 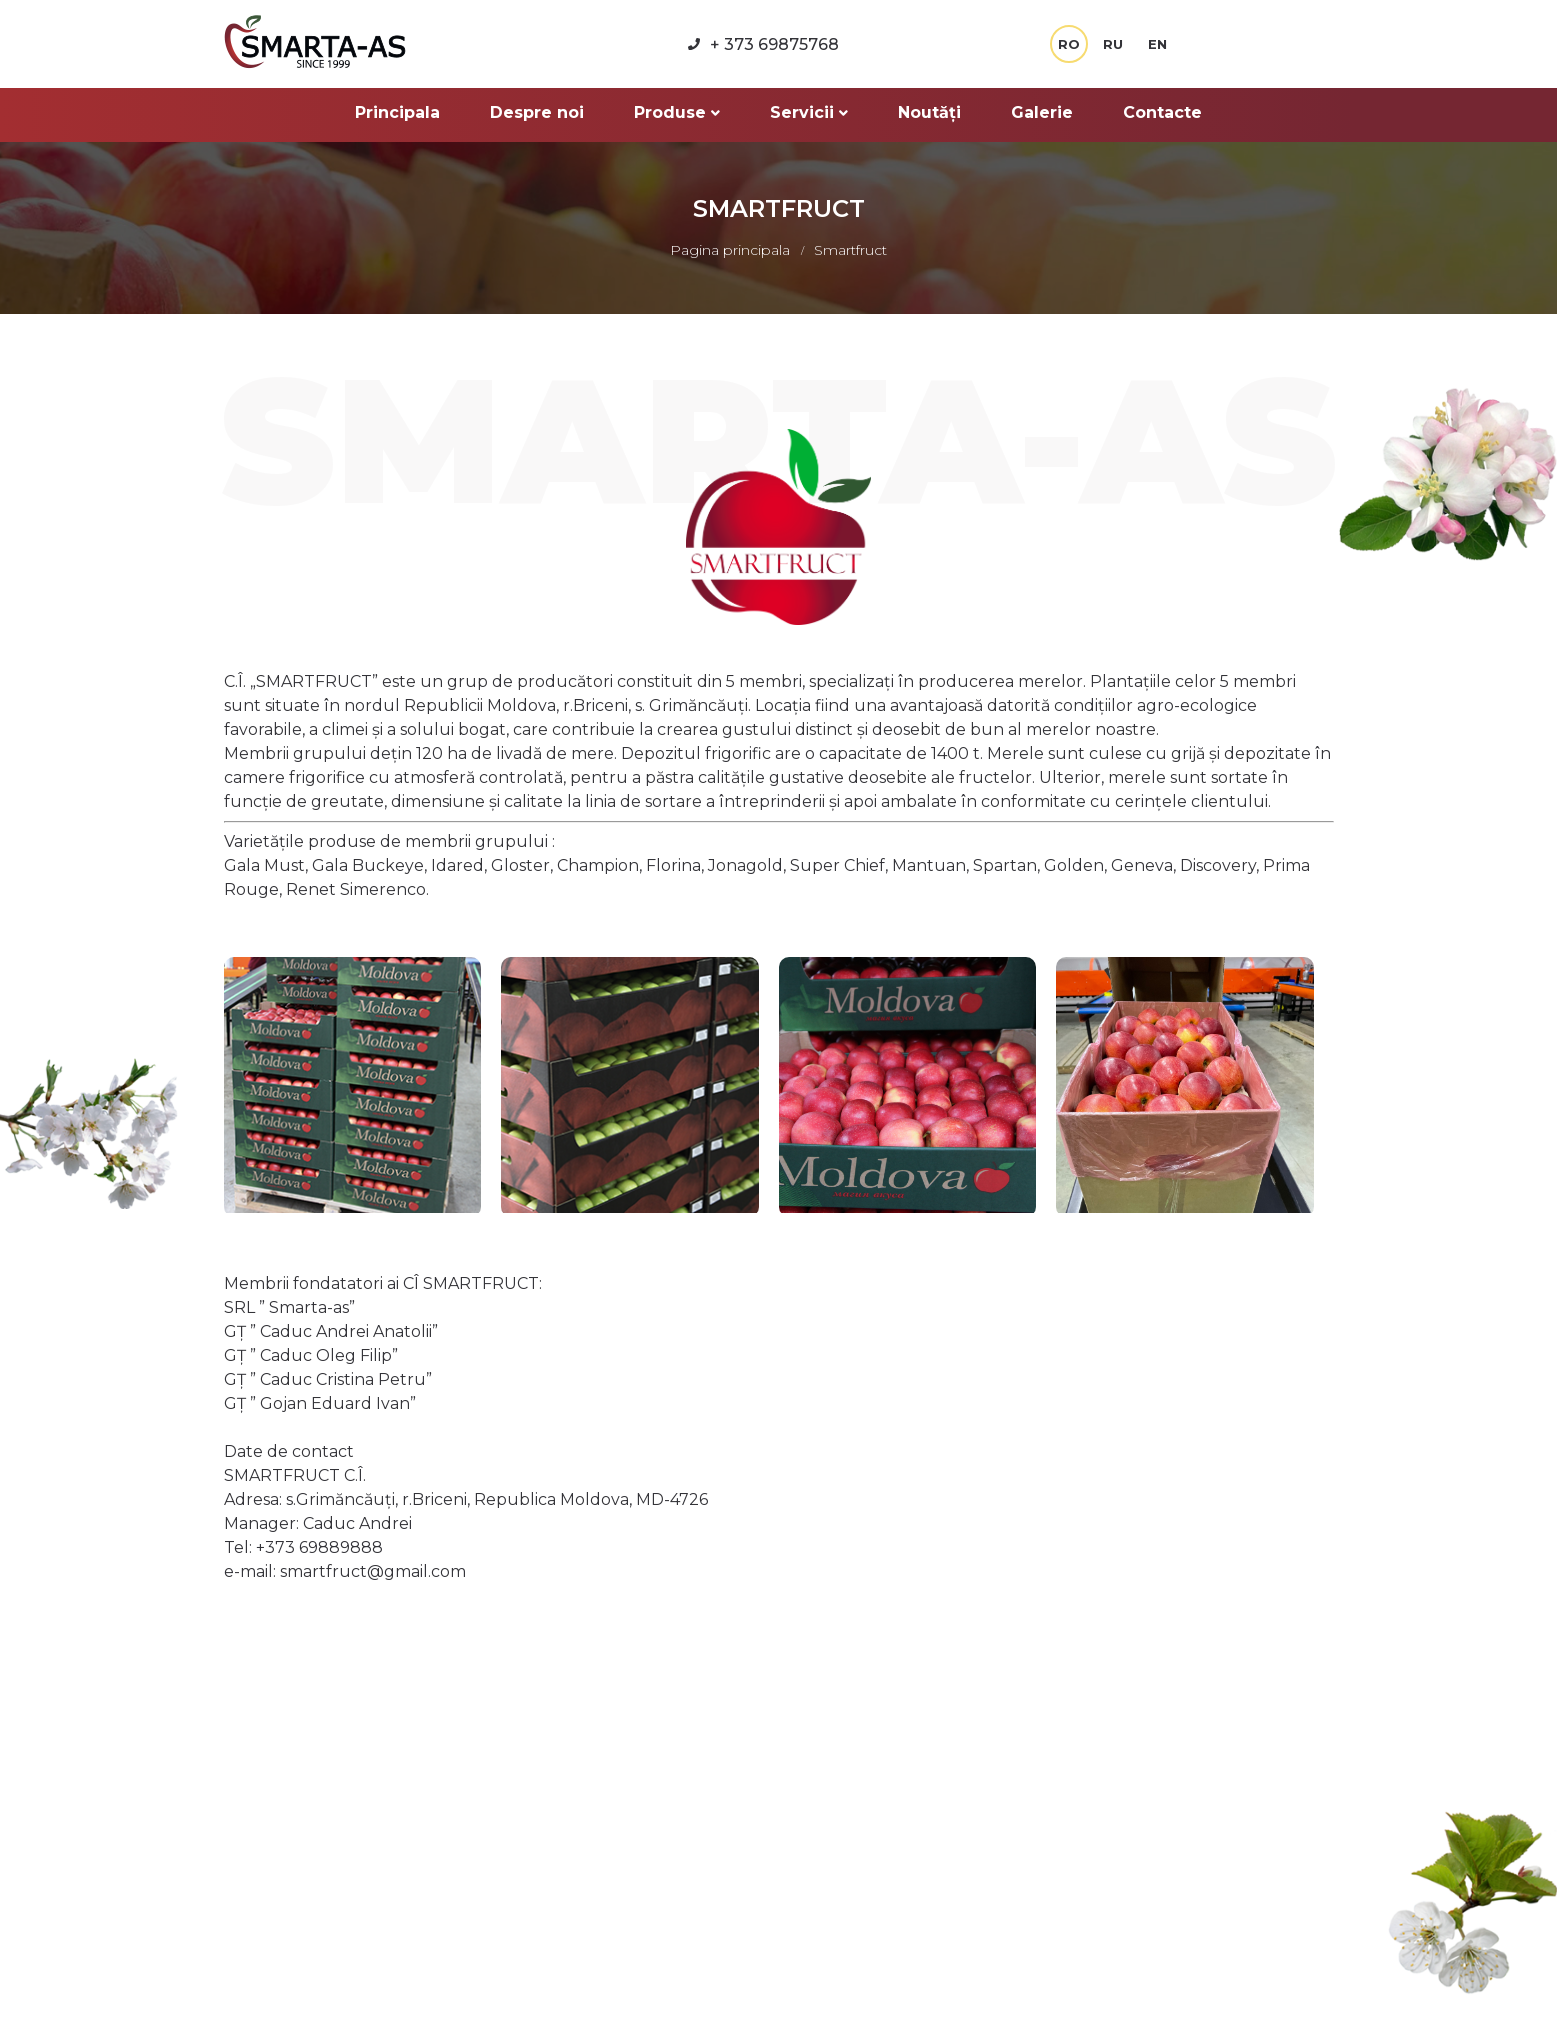 What do you see at coordinates (1157, 44) in the screenshot?
I see `EN` at bounding box center [1157, 44].